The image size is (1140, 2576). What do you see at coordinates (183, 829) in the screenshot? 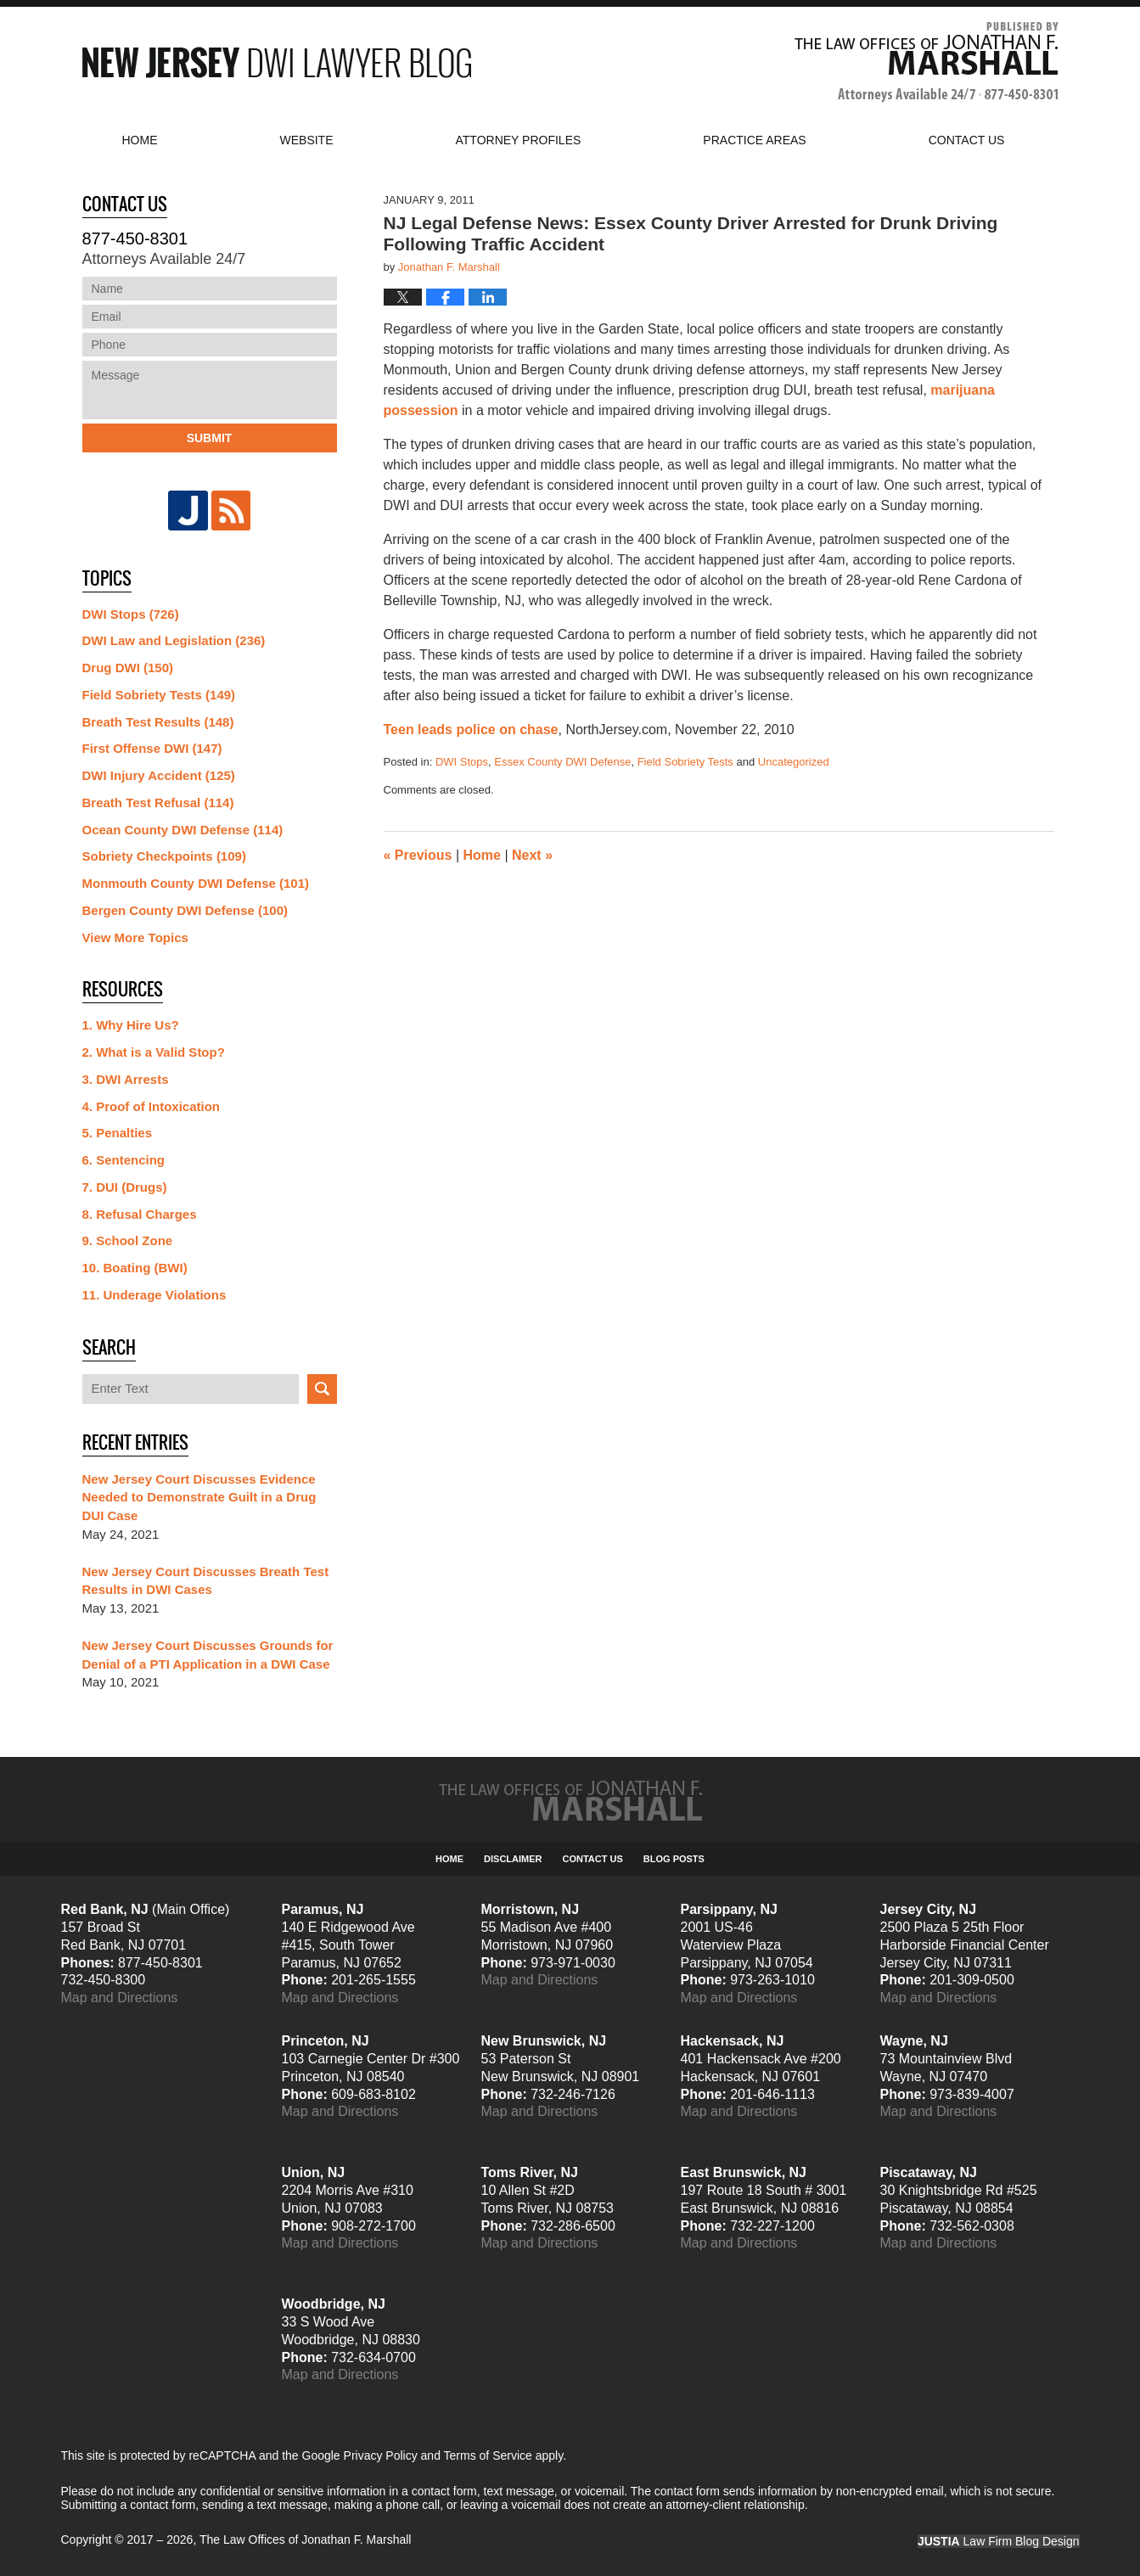
I see `Ocean County DWI Defense` at bounding box center [183, 829].